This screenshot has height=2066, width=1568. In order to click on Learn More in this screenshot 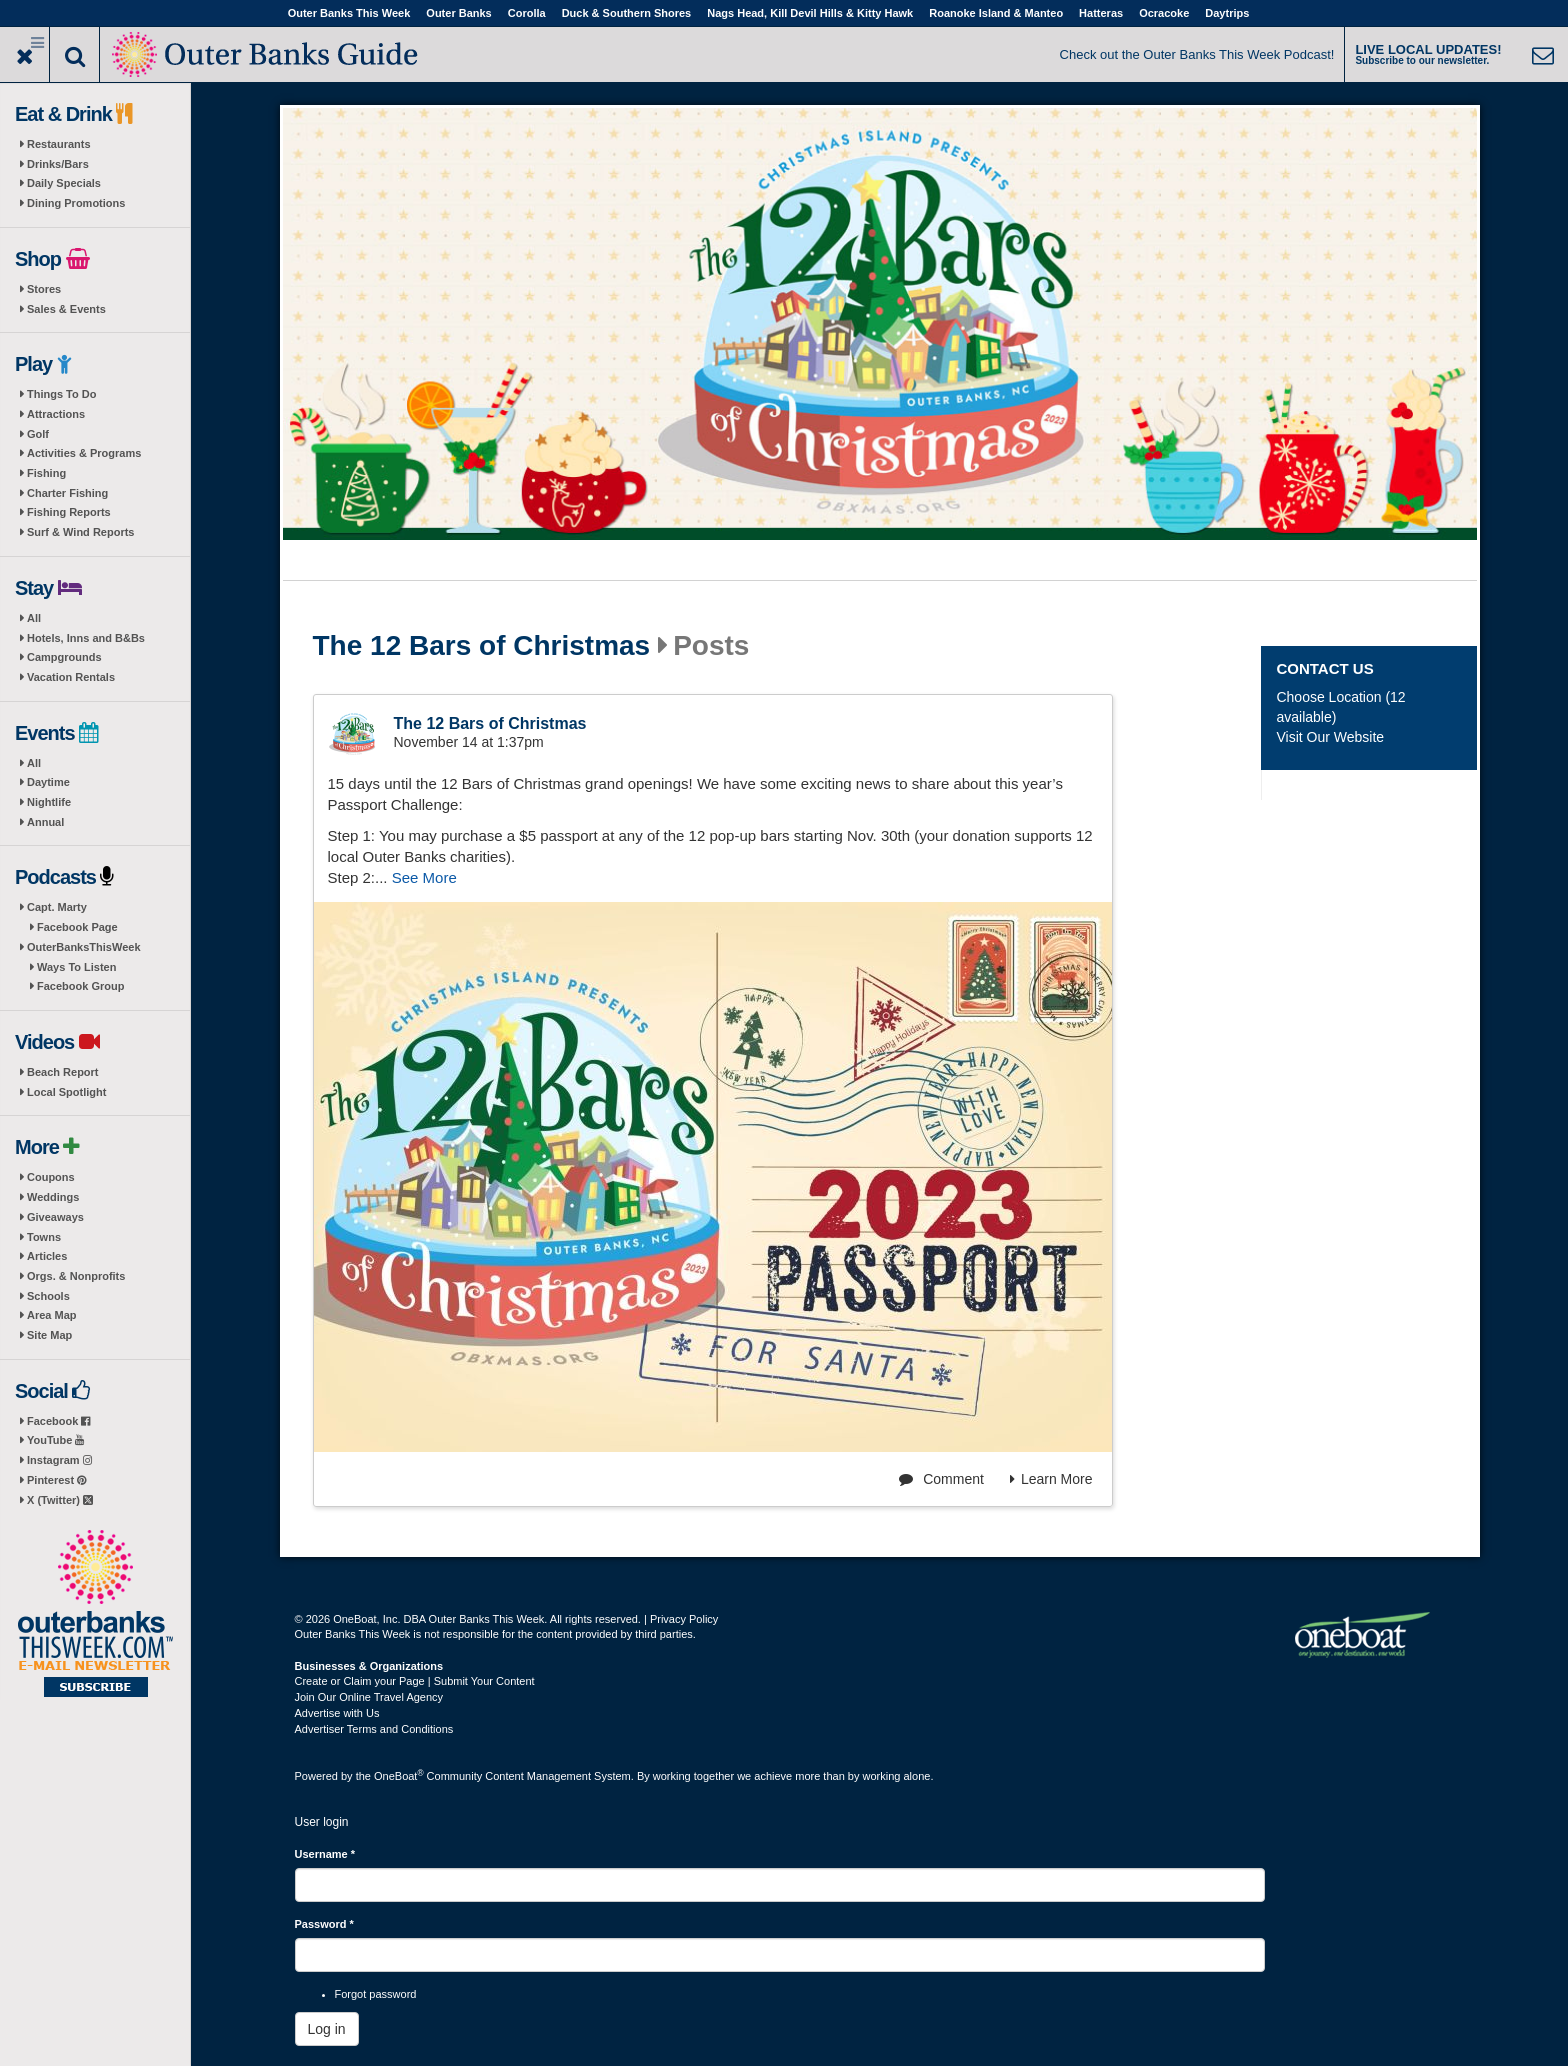, I will do `click(1051, 1479)`.